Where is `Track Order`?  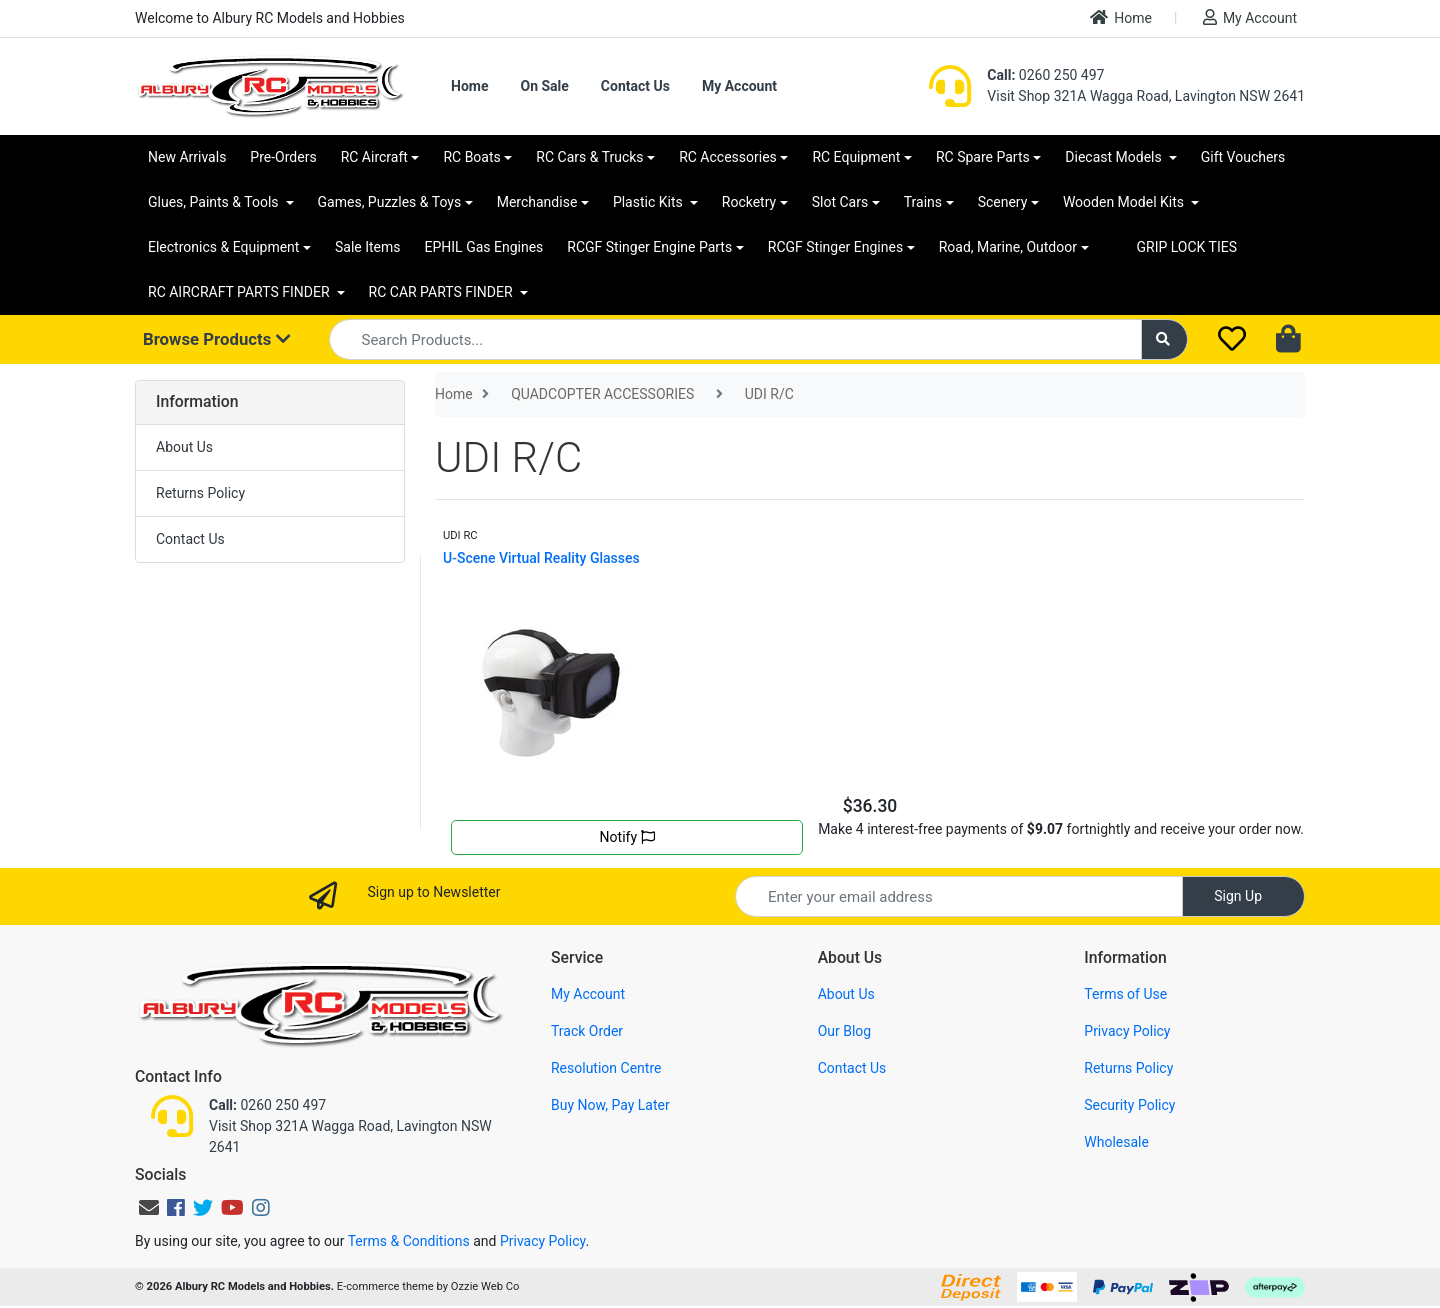 Track Order is located at coordinates (587, 1031).